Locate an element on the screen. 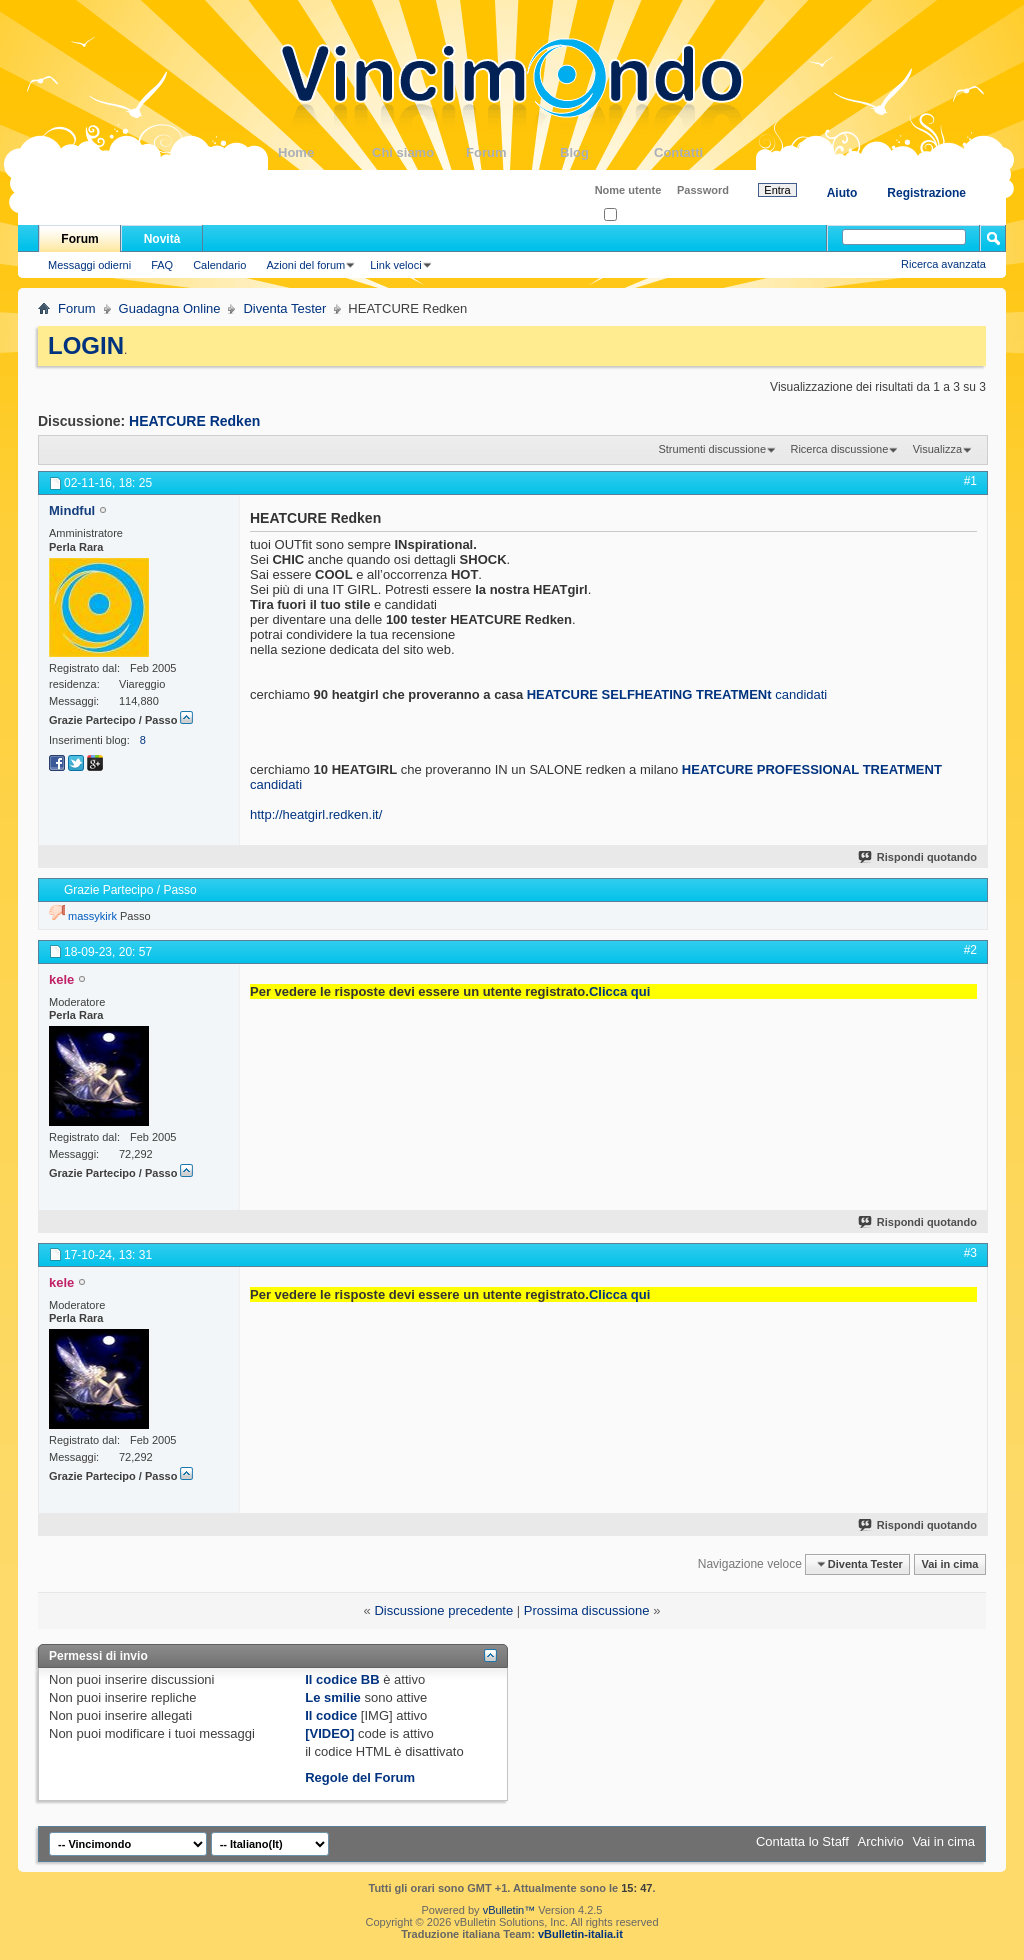 This screenshot has width=1024, height=1960. Home is located at coordinates (325, 152).